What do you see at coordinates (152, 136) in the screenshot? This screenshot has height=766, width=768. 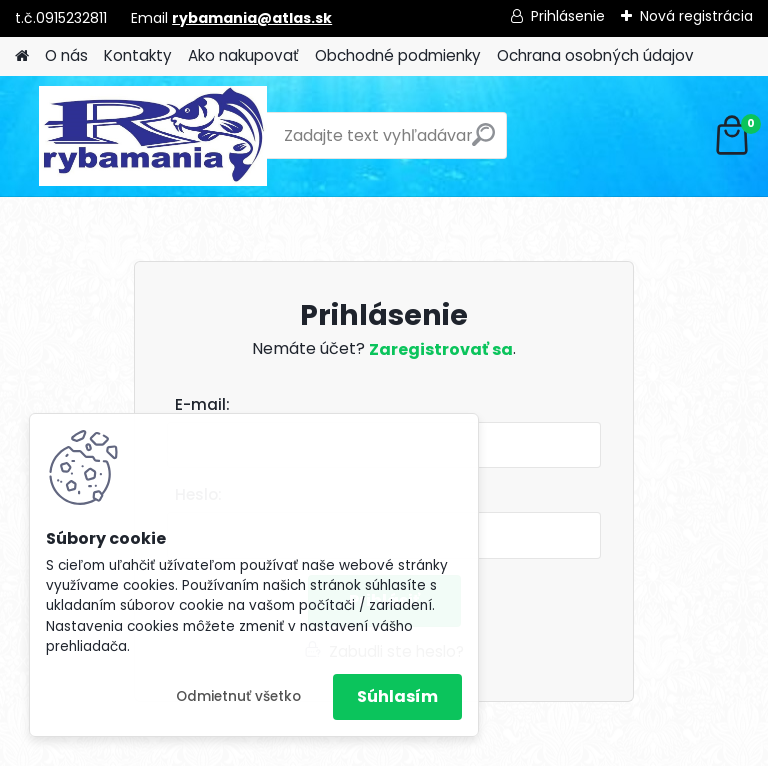 I see `[Logo]` at bounding box center [152, 136].